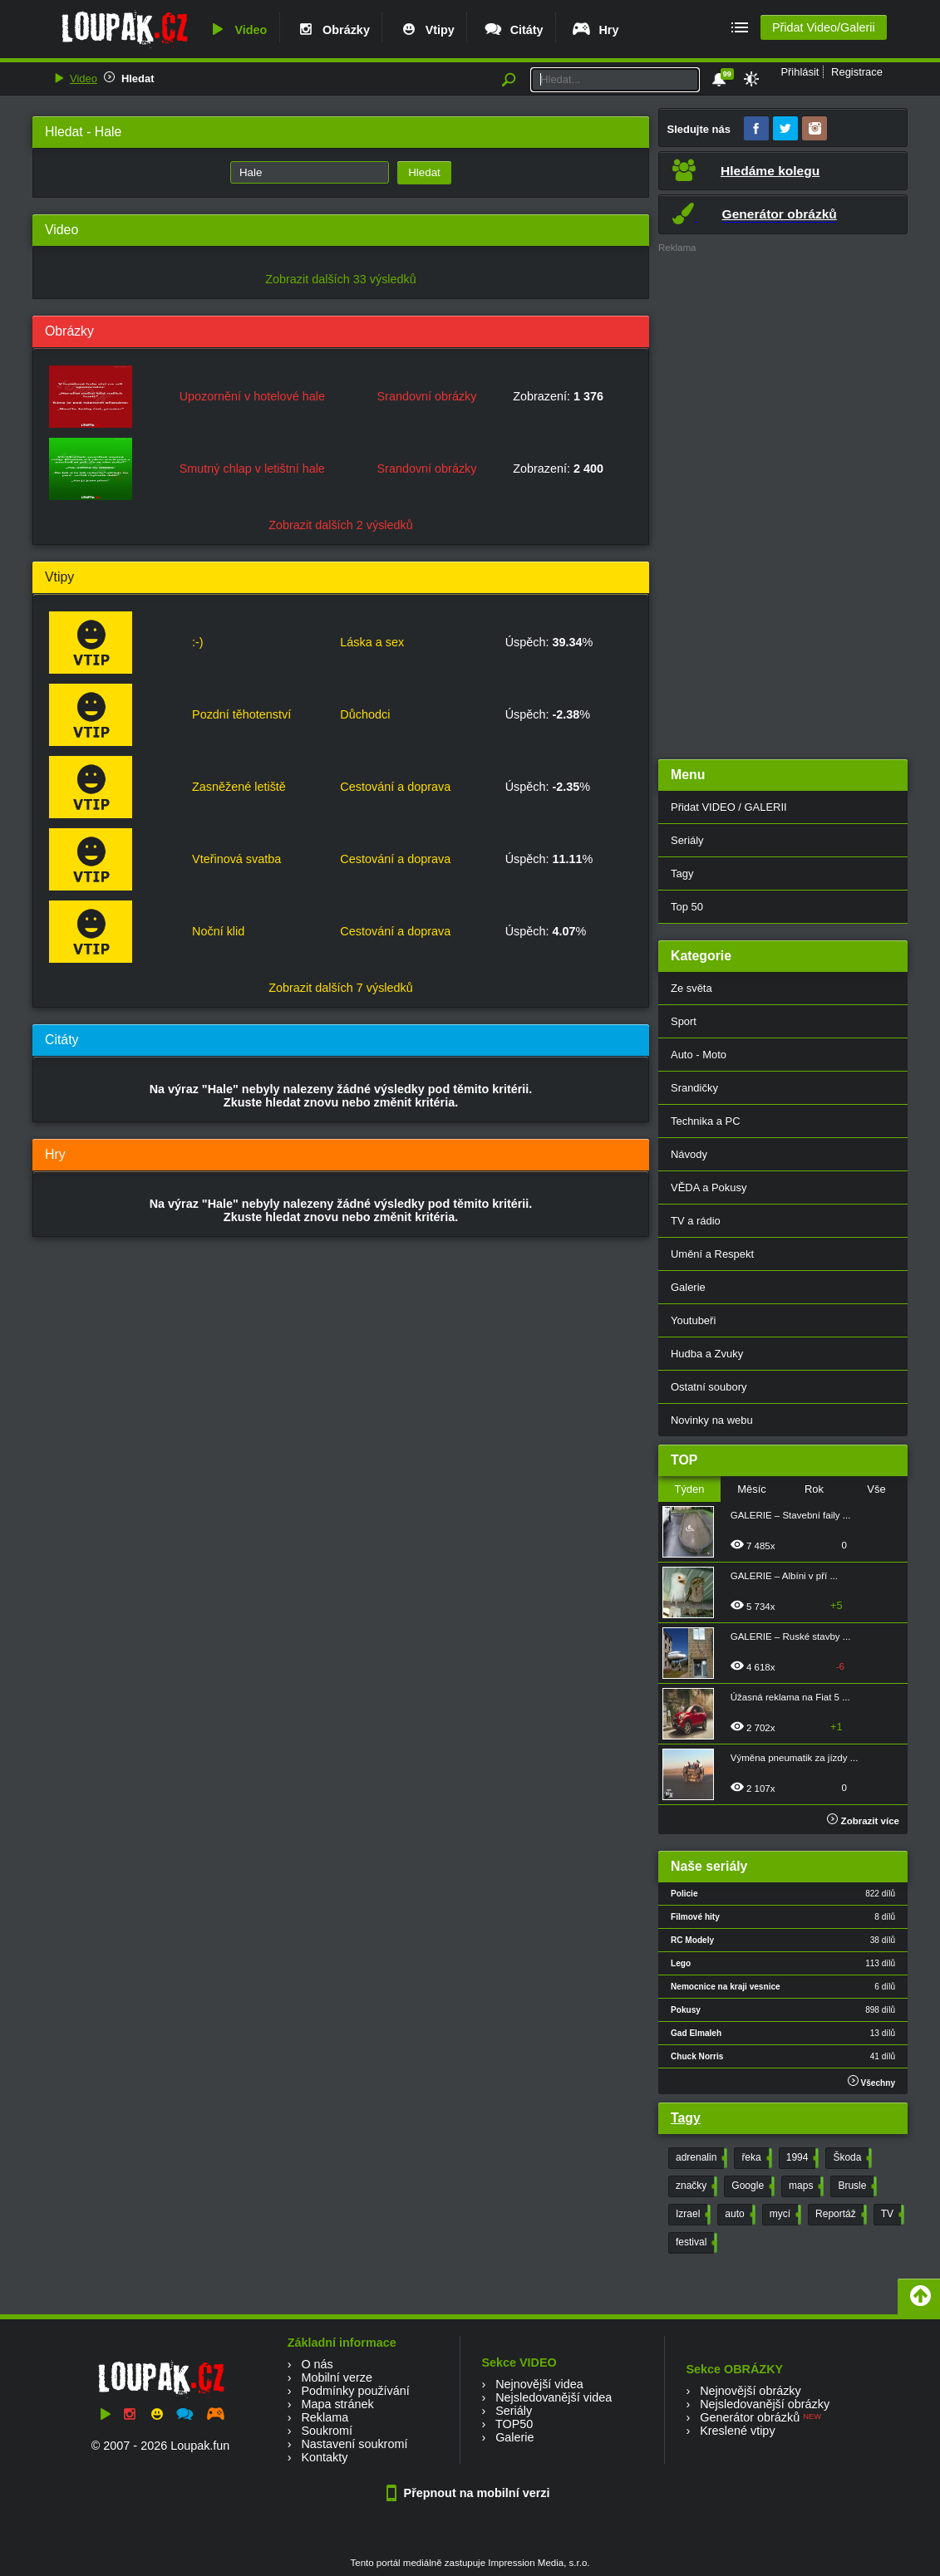 The height and width of the screenshot is (2576, 940). Describe the element at coordinates (340, 279) in the screenshot. I see `Zobrazit dalších 33 výsledků` at that location.